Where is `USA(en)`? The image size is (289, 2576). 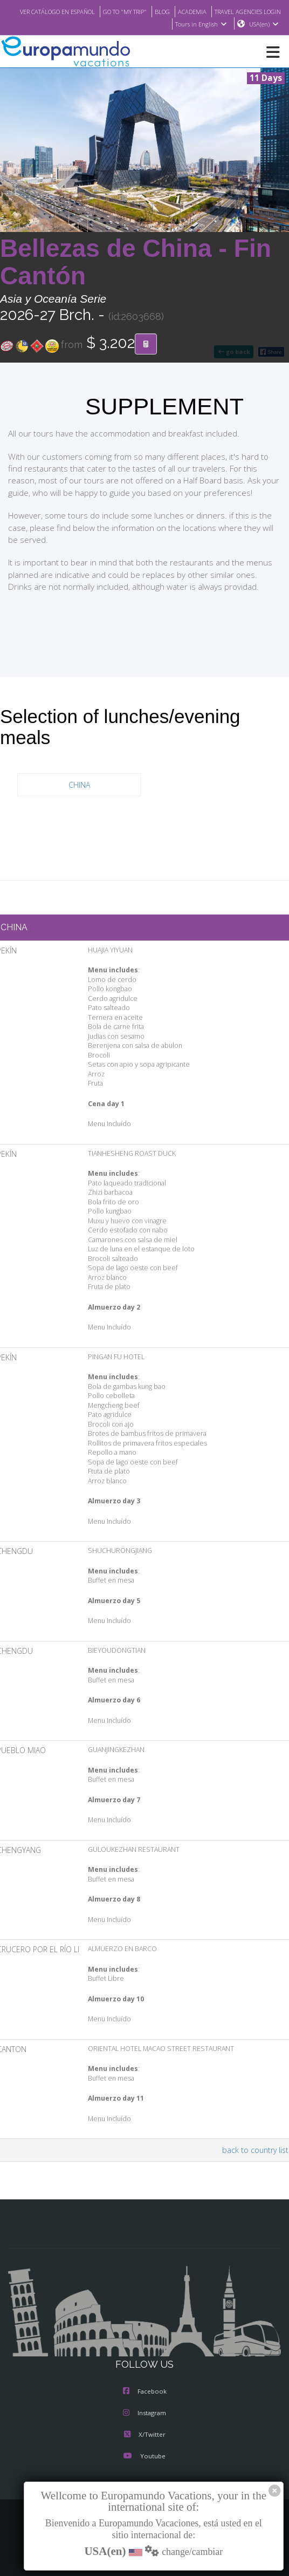 USA(en) is located at coordinates (264, 24).